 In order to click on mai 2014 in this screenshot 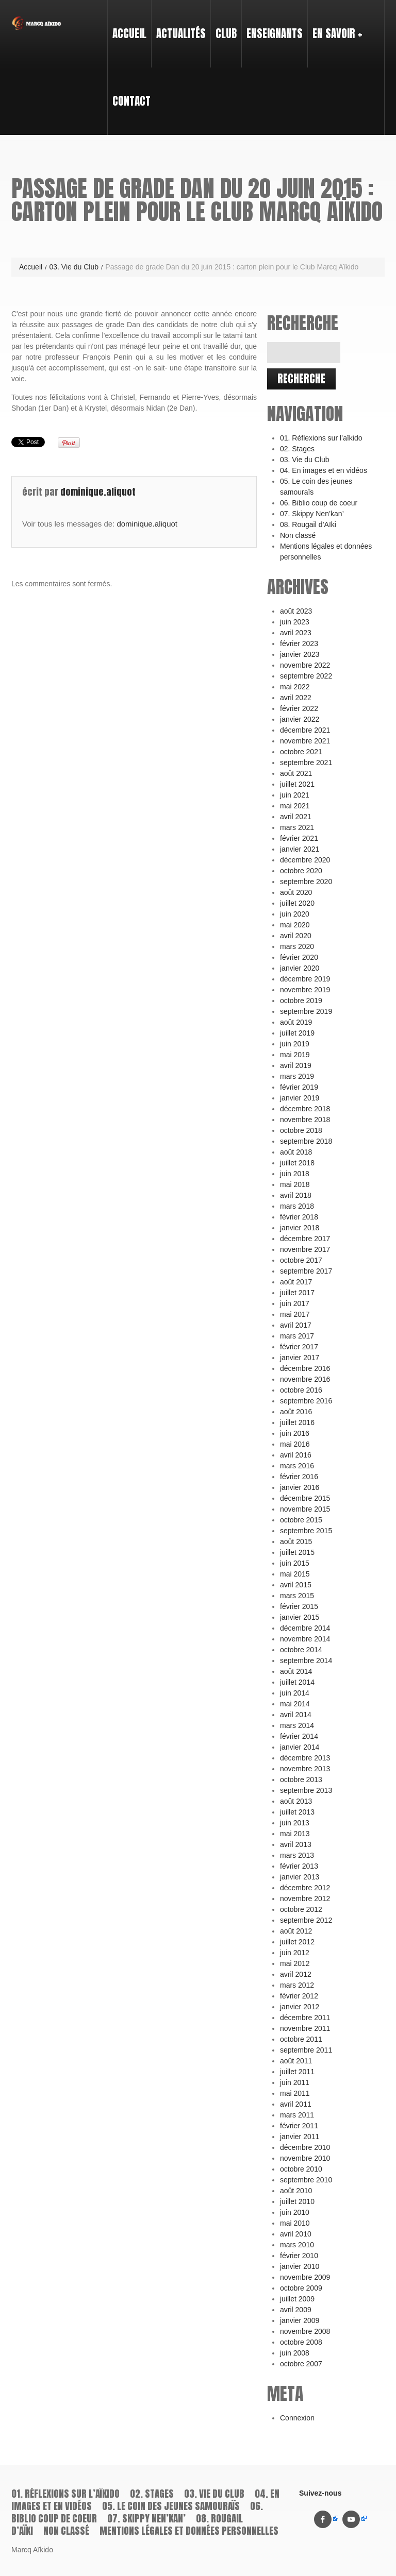, I will do `click(295, 1704)`.